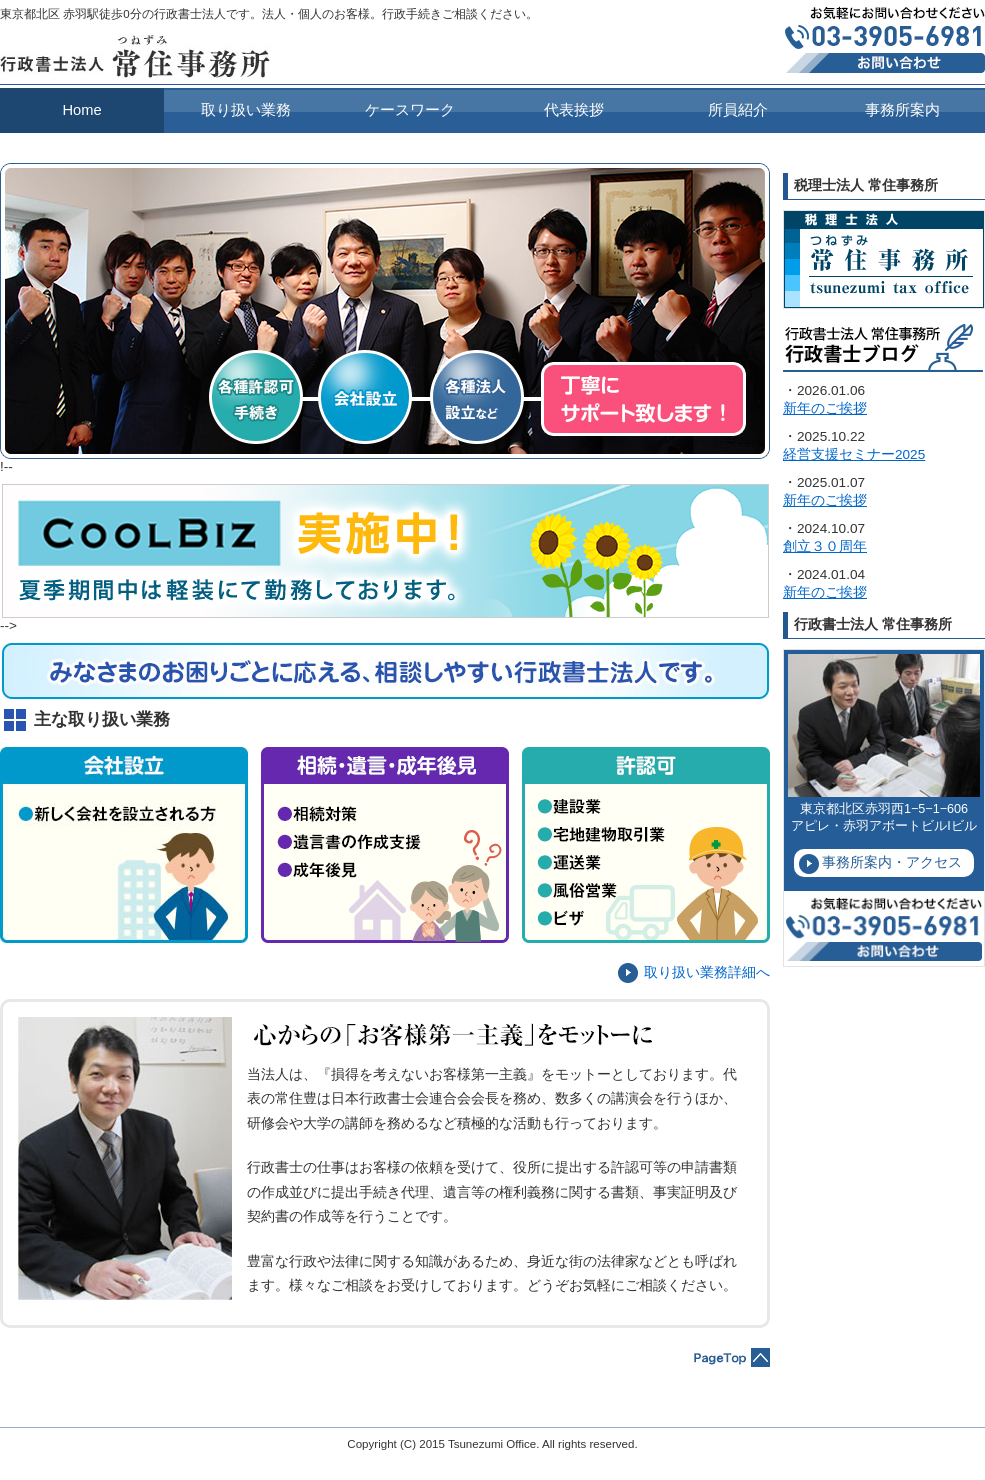 The image size is (985, 1480). What do you see at coordinates (854, 454) in the screenshot?
I see `経営支援セミナー2025` at bounding box center [854, 454].